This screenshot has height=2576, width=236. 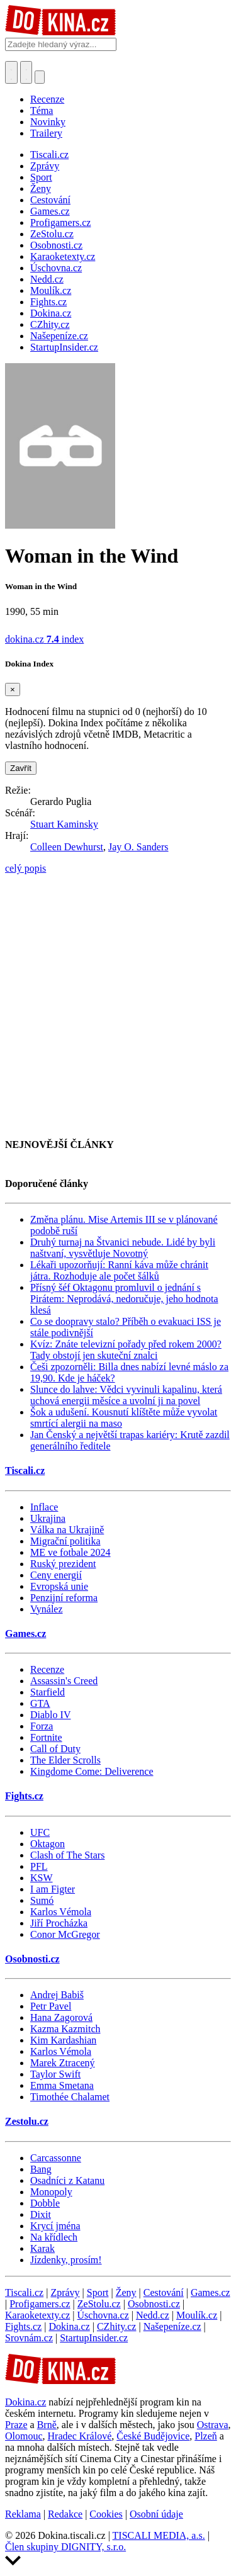 I want to click on Tiscali.cz, so click(x=25, y=1470).